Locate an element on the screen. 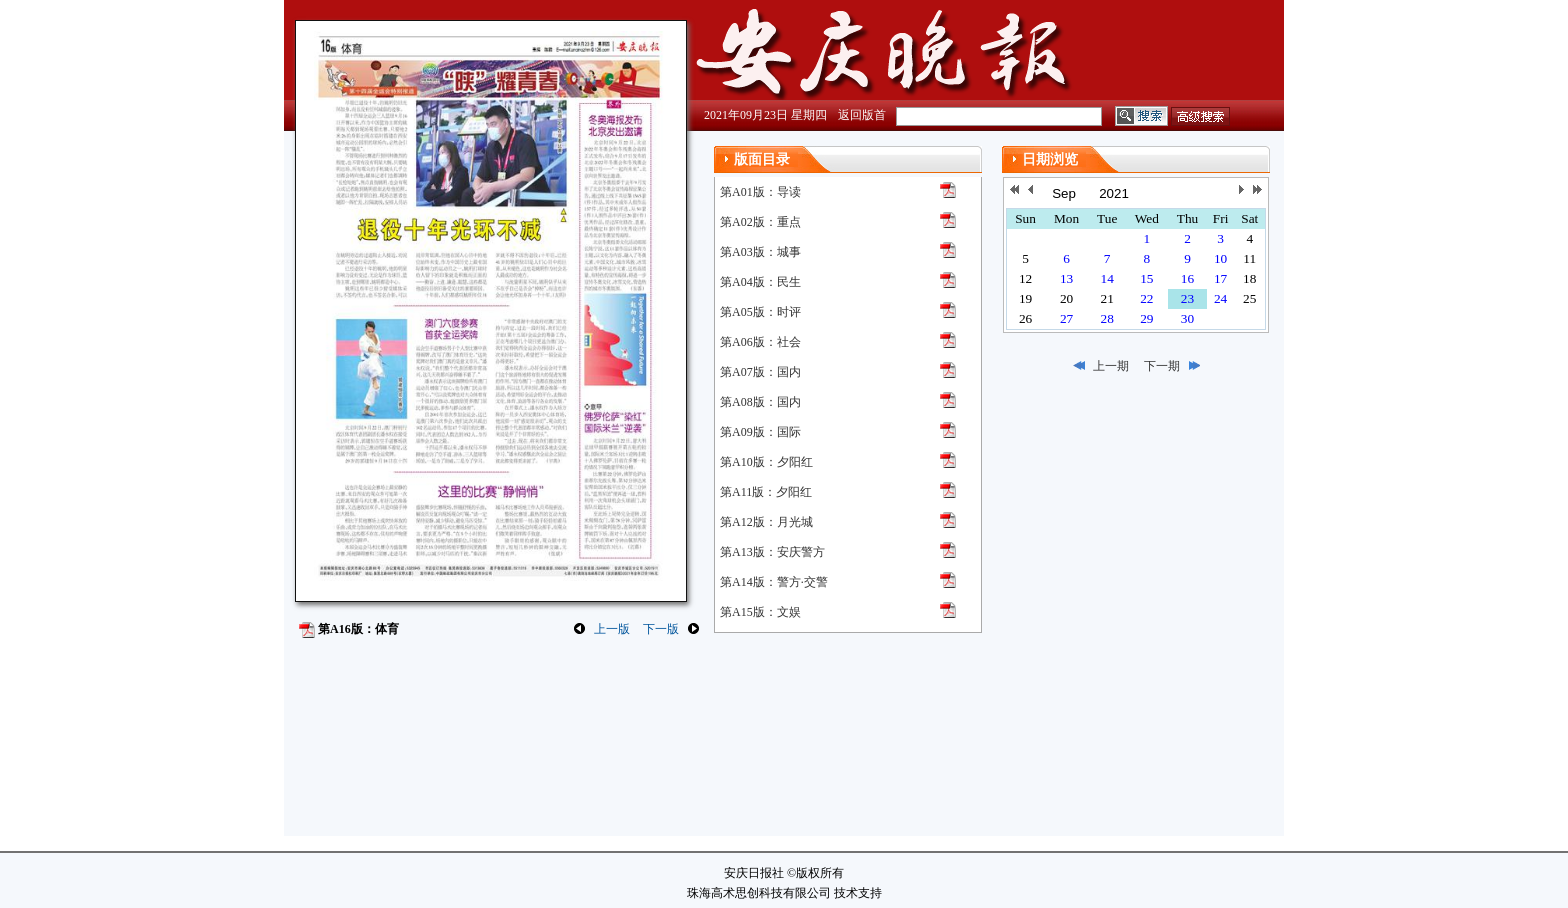 The width and height of the screenshot is (1568, 908). 第A06版：社会 is located at coordinates (760, 342).